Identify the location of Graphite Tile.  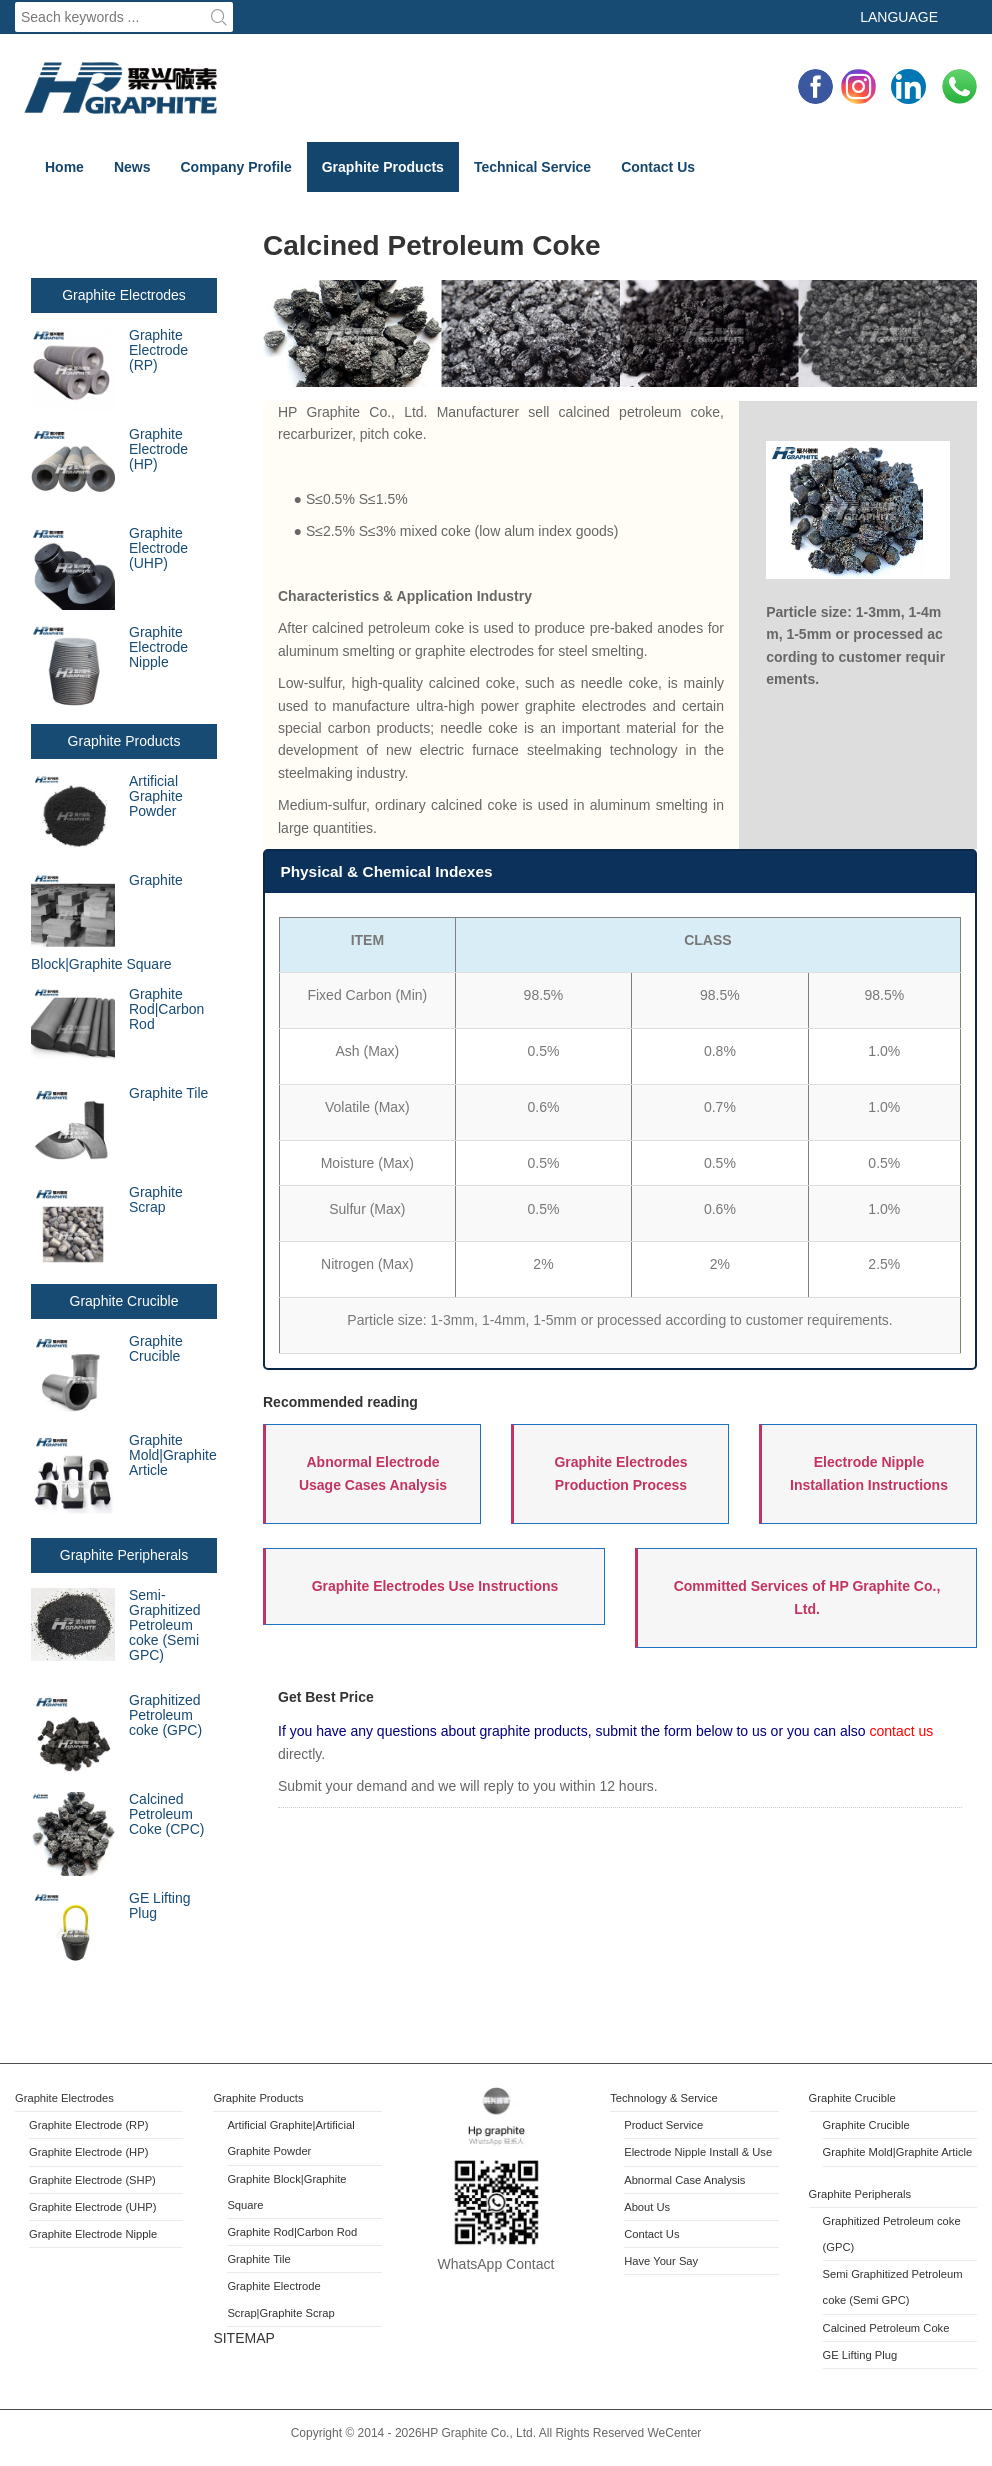
(168, 1093).